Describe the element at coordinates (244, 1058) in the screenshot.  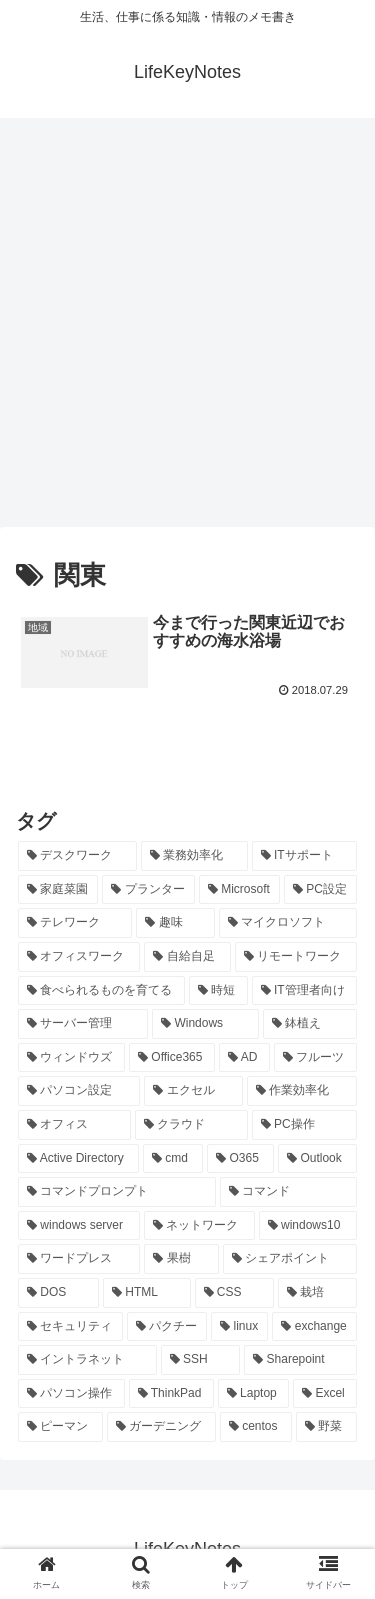
I see `[AD (20個の項目)]` at that location.